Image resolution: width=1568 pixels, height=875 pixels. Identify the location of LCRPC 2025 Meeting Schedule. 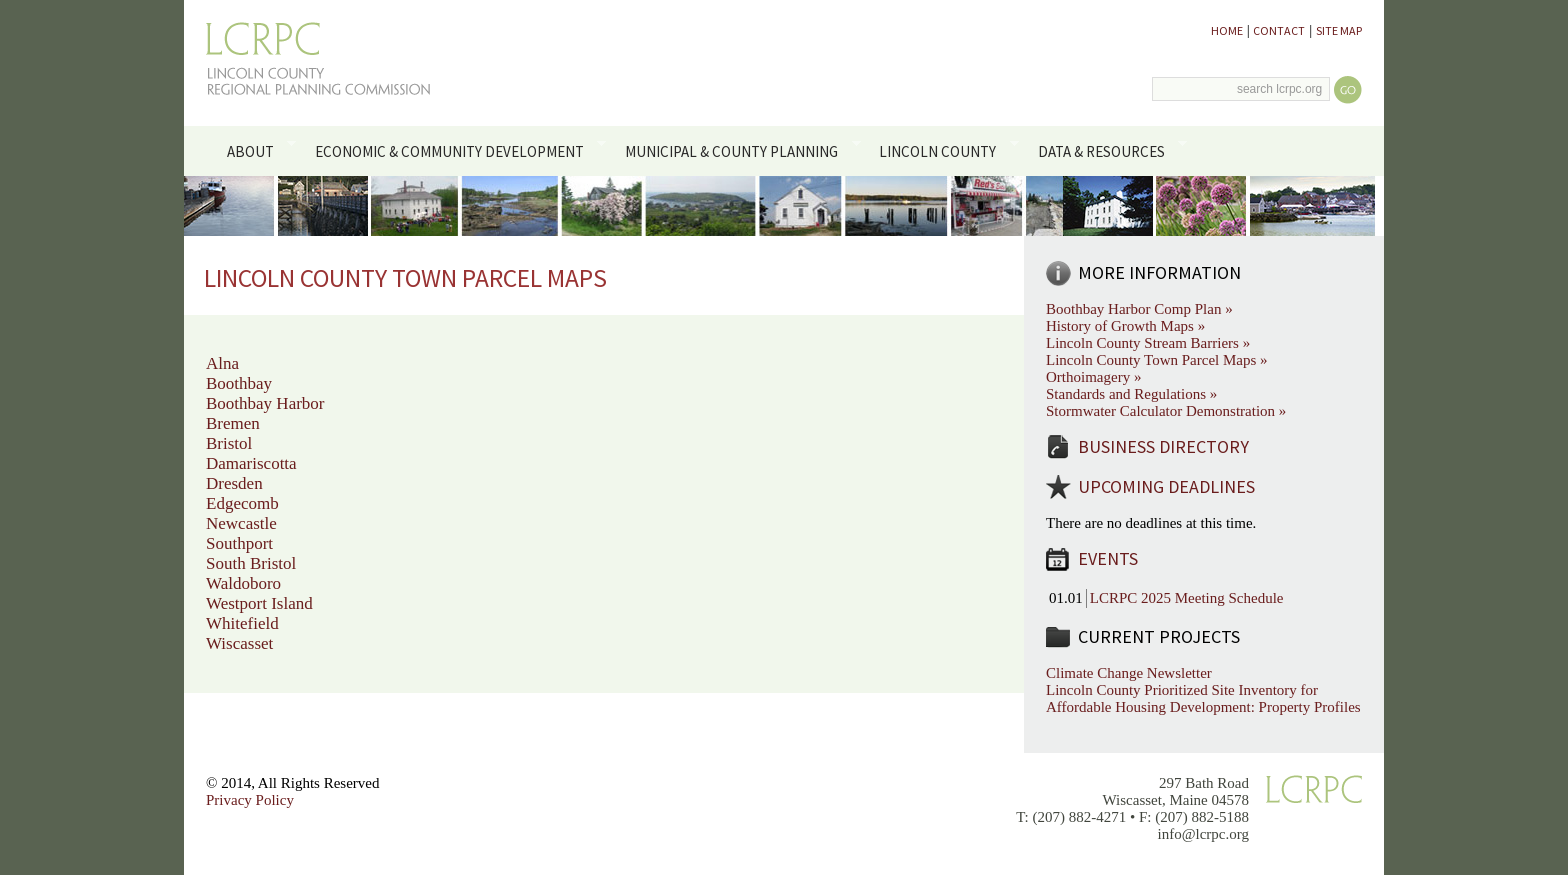
(1187, 598).